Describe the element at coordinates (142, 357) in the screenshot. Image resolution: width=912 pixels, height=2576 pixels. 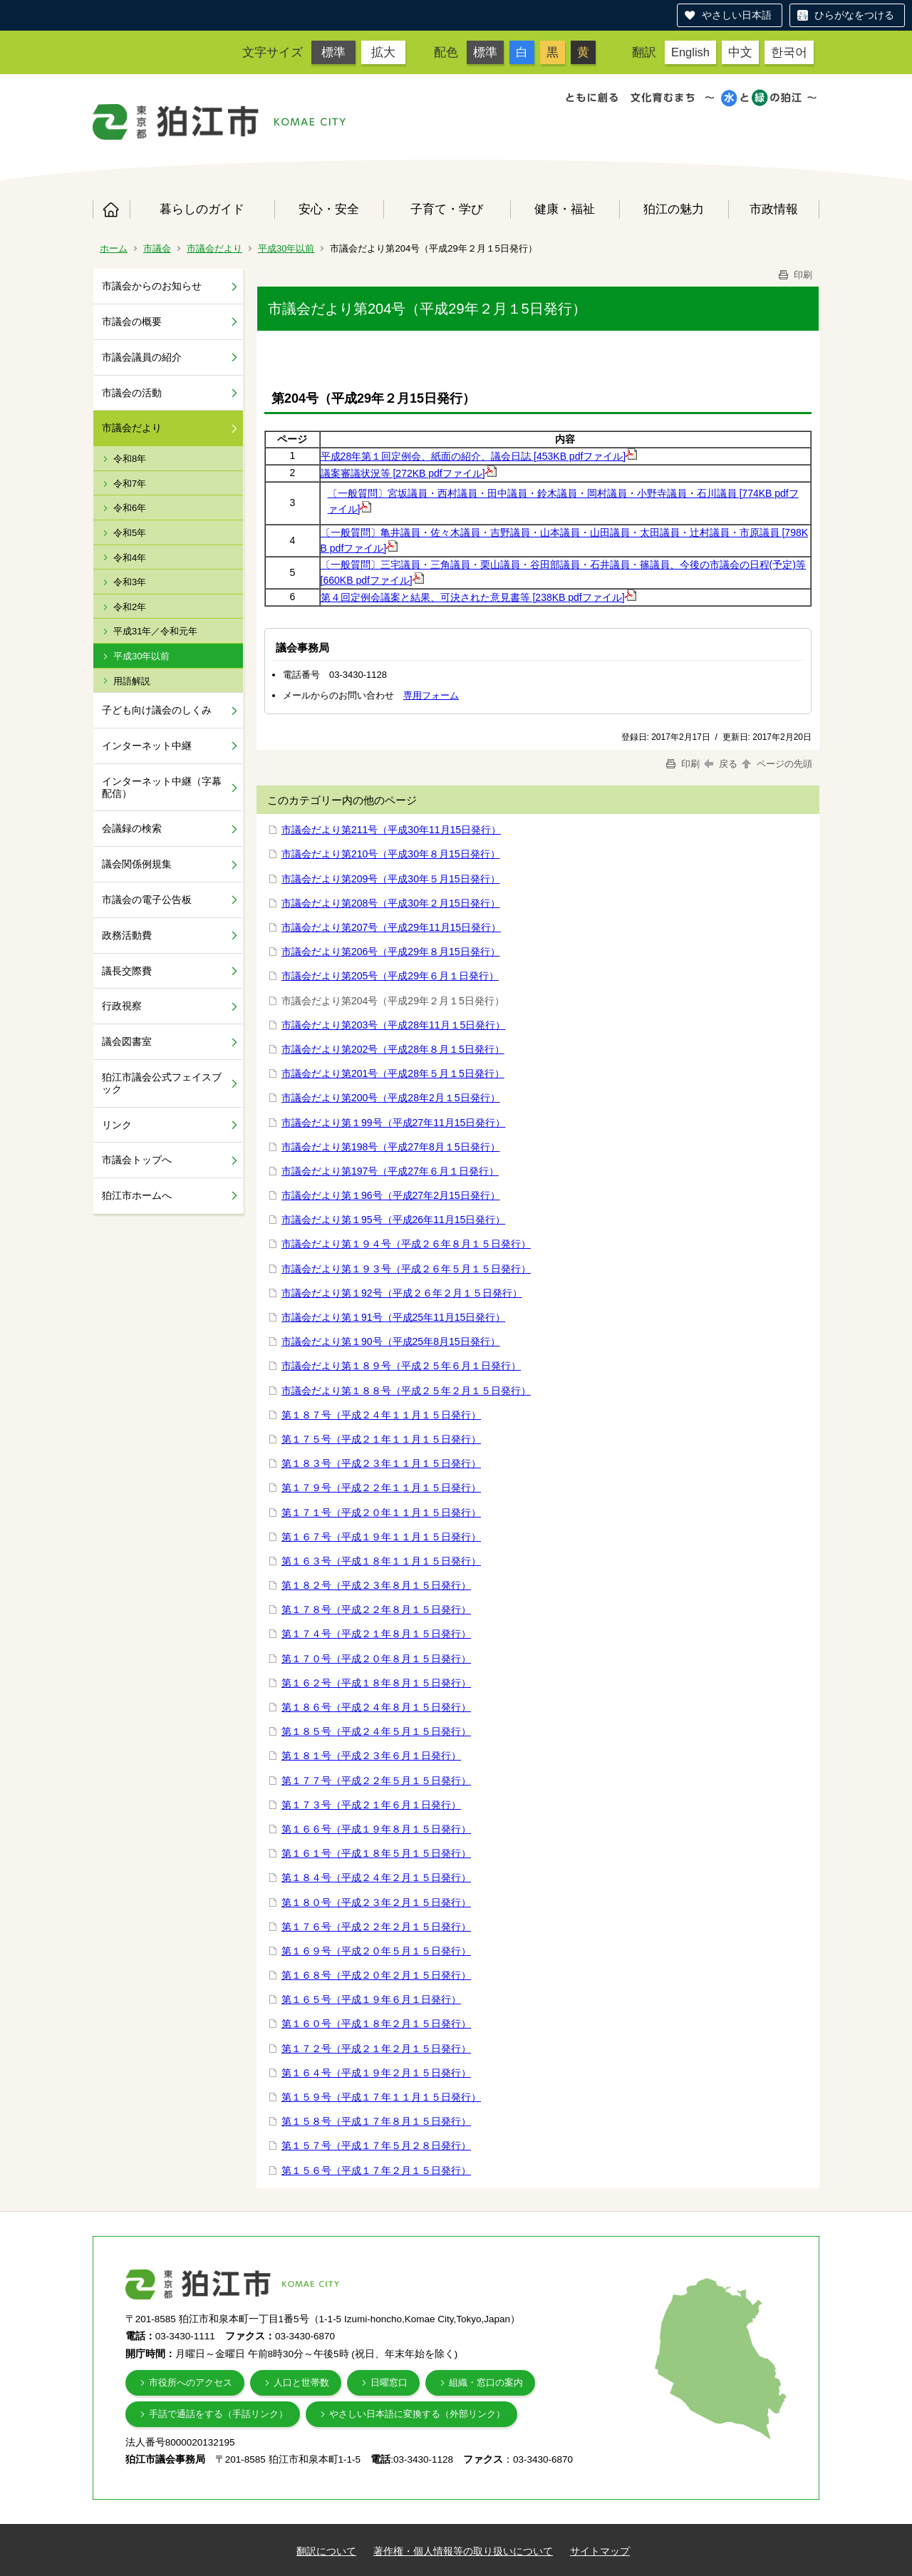
I see `市議会議員の紹介` at that location.